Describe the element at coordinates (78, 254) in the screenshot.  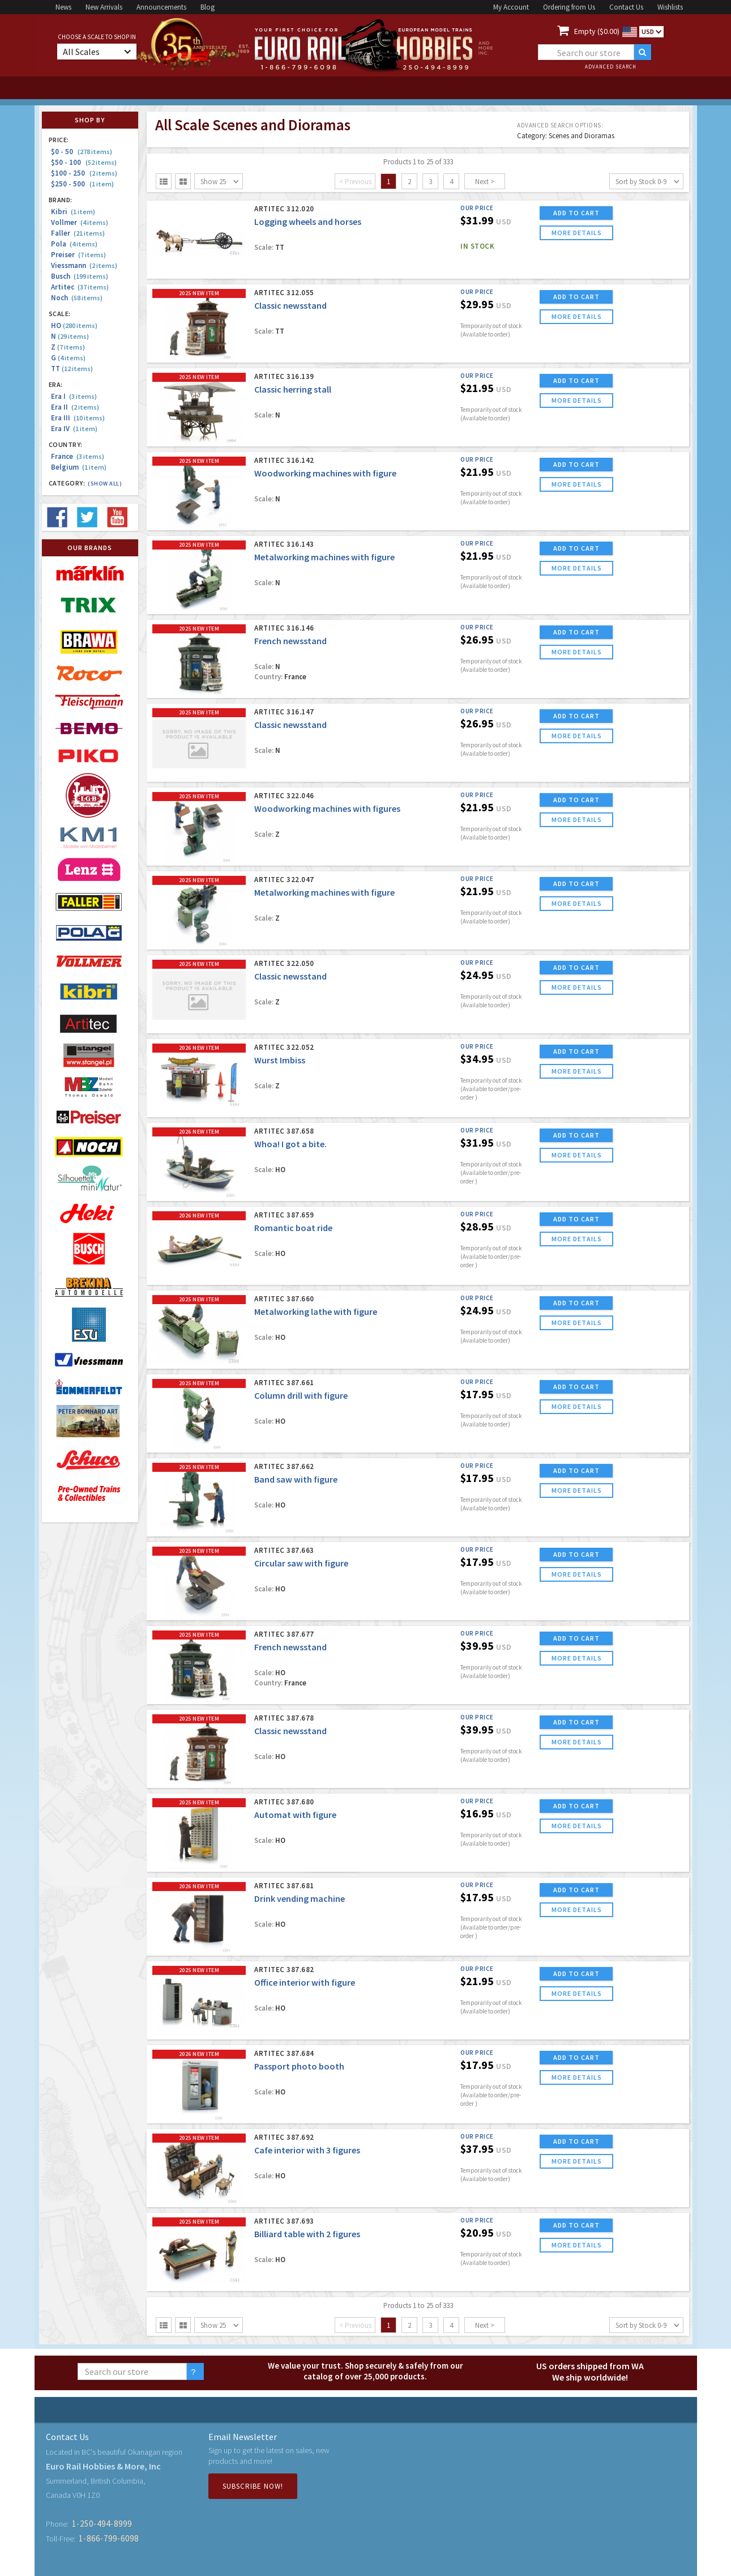
I see `Preiser` at that location.